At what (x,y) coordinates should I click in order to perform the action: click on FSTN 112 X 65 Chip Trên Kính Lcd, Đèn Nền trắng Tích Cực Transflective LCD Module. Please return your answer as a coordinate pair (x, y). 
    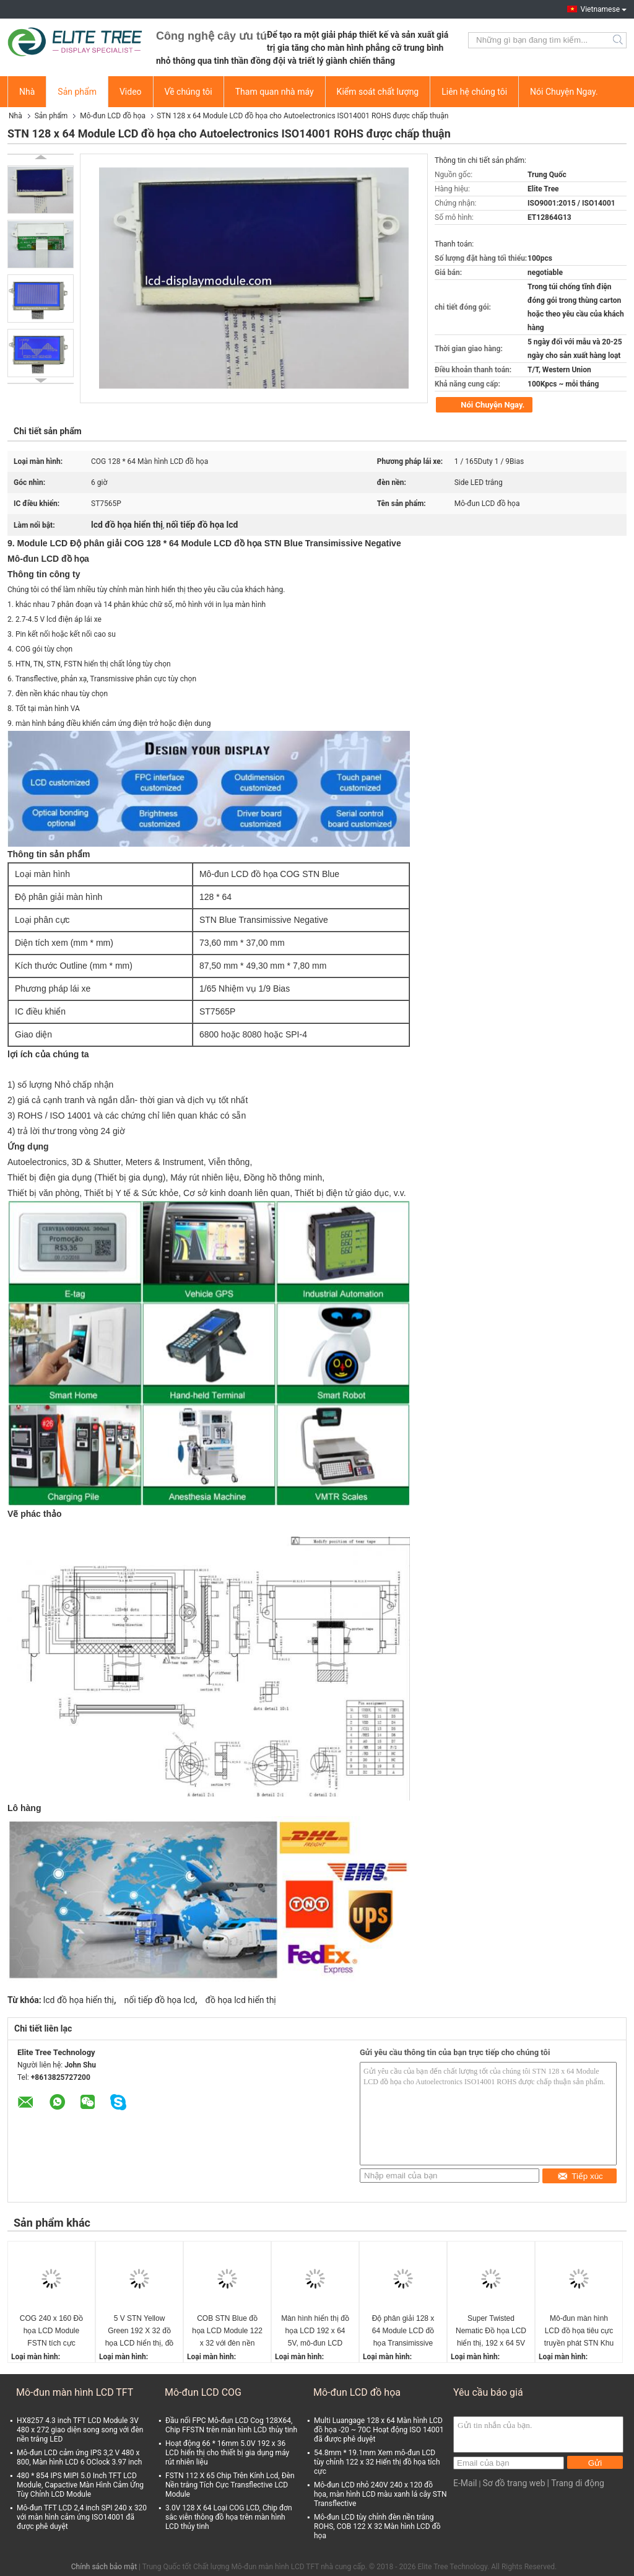
    Looking at the image, I should click on (230, 2485).